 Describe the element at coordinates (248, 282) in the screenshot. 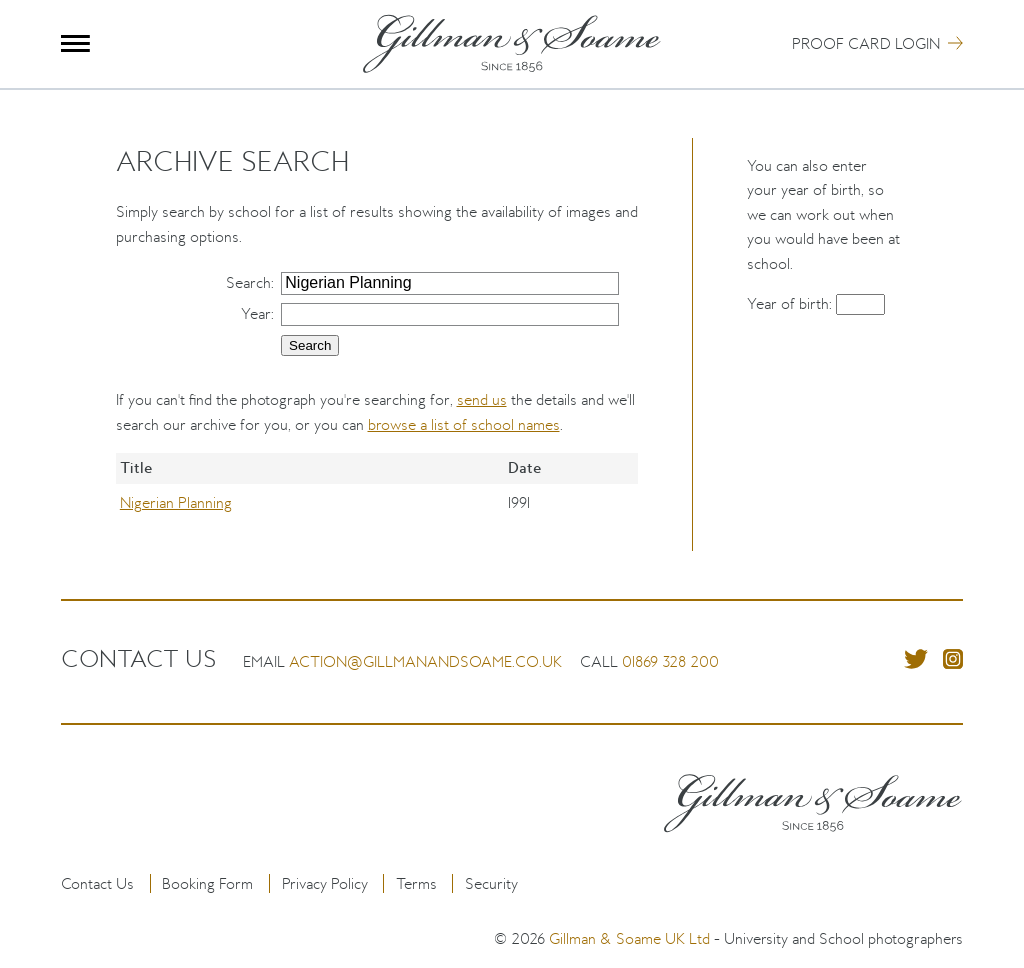

I see `Search` at that location.